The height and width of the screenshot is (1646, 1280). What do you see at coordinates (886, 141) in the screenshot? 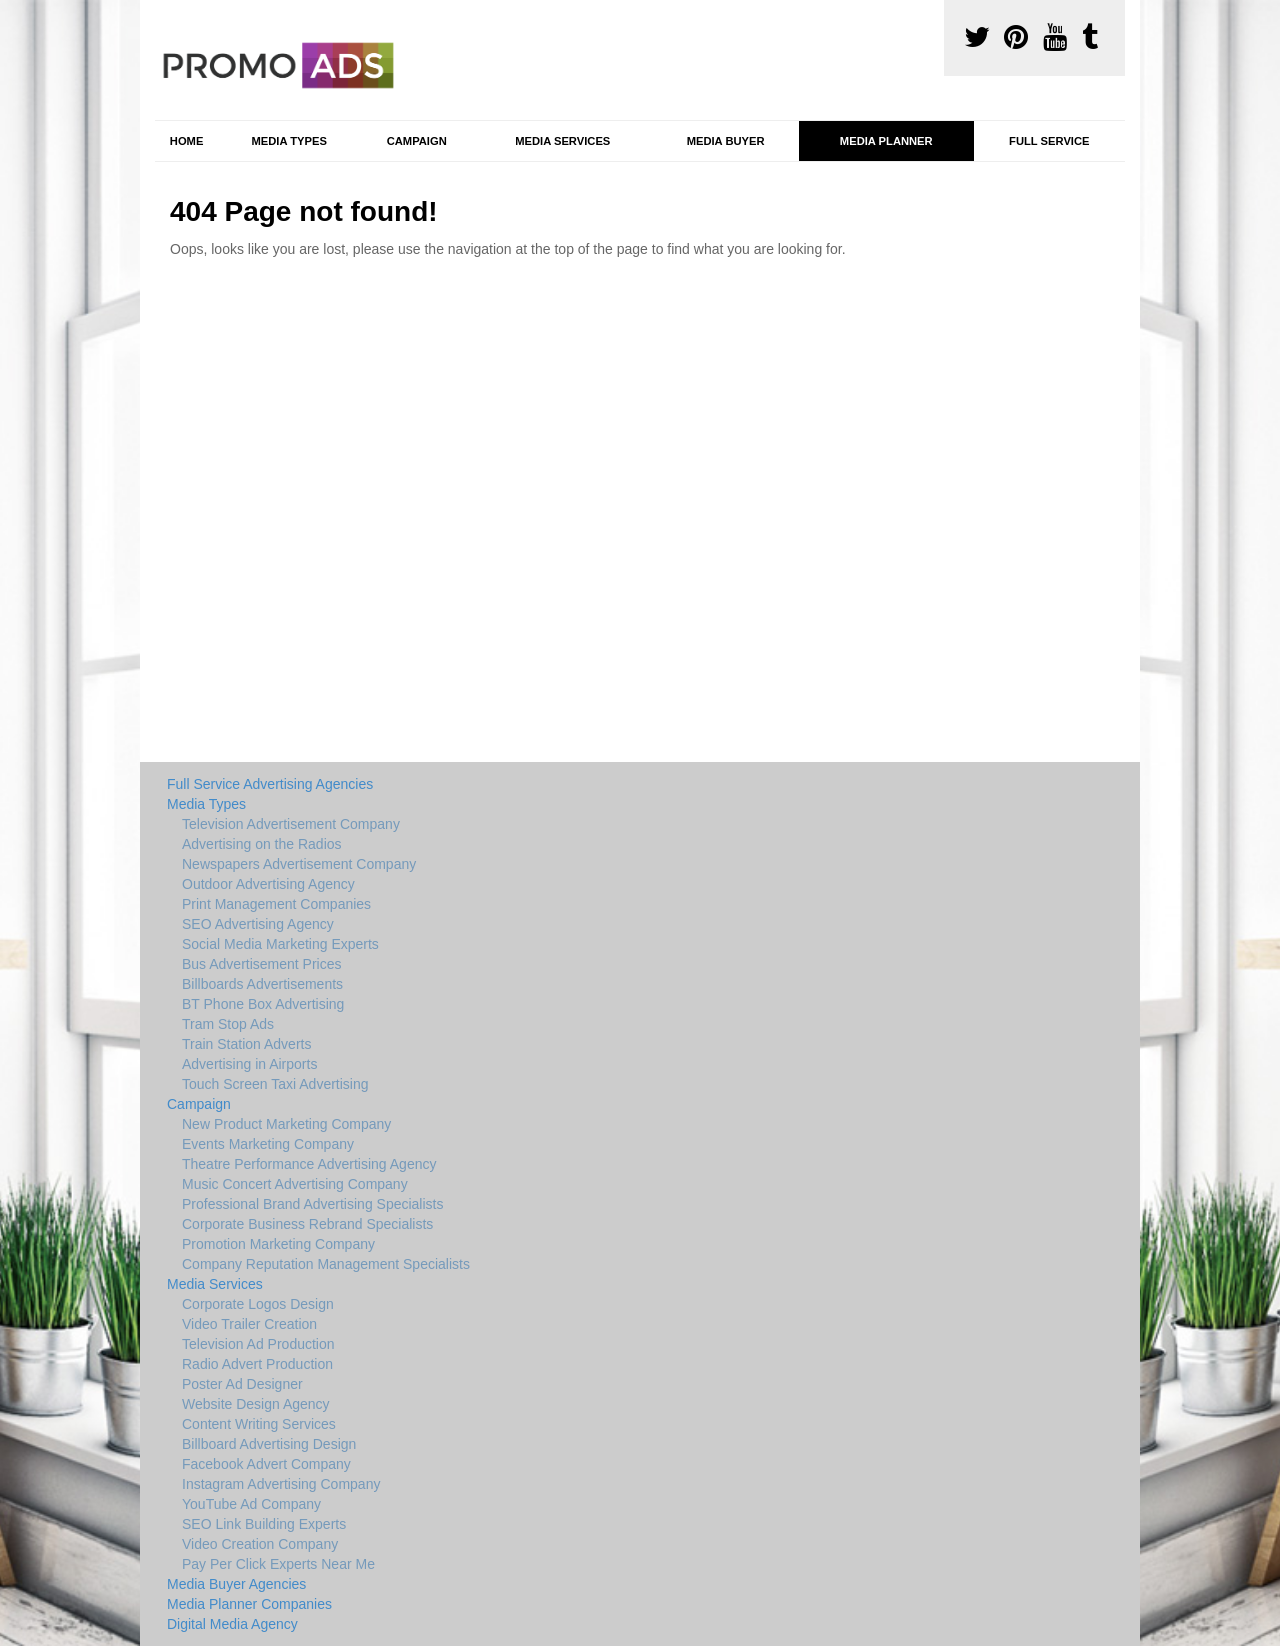
I see `Media Planner` at bounding box center [886, 141].